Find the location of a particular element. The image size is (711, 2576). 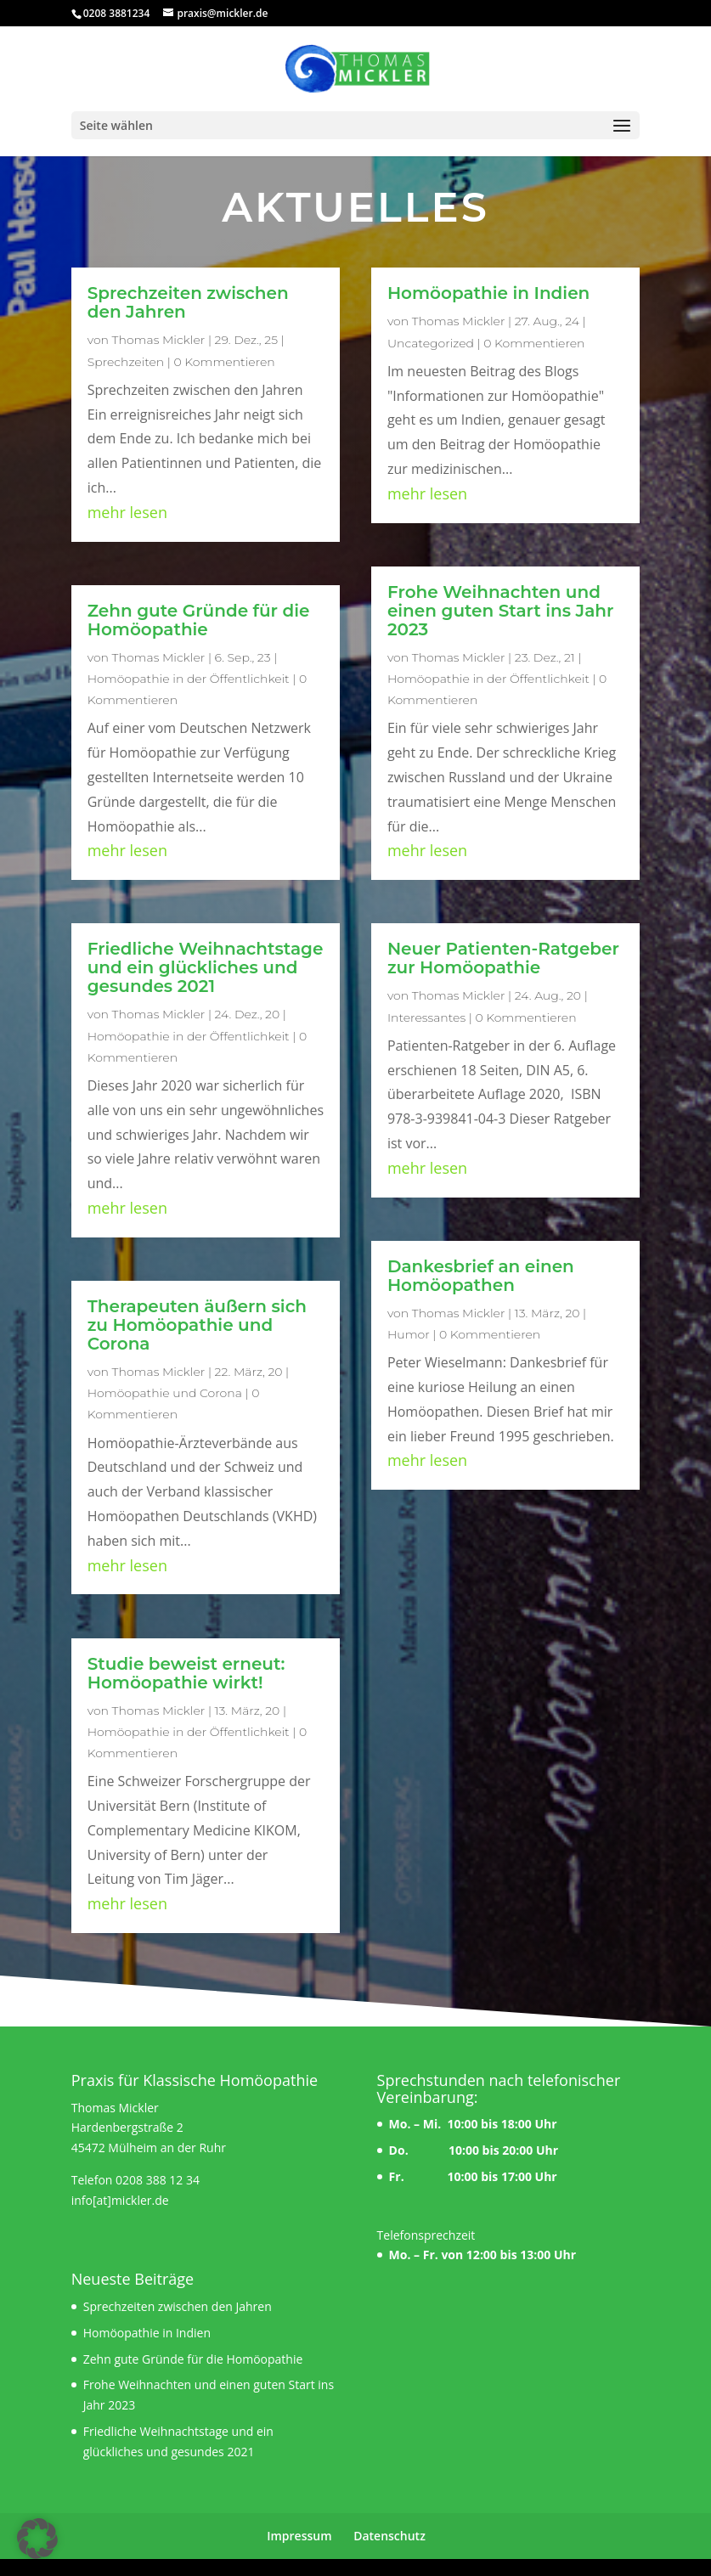

Therapeuten äußern sich zu Homöopathie und Corona is located at coordinates (197, 1325).